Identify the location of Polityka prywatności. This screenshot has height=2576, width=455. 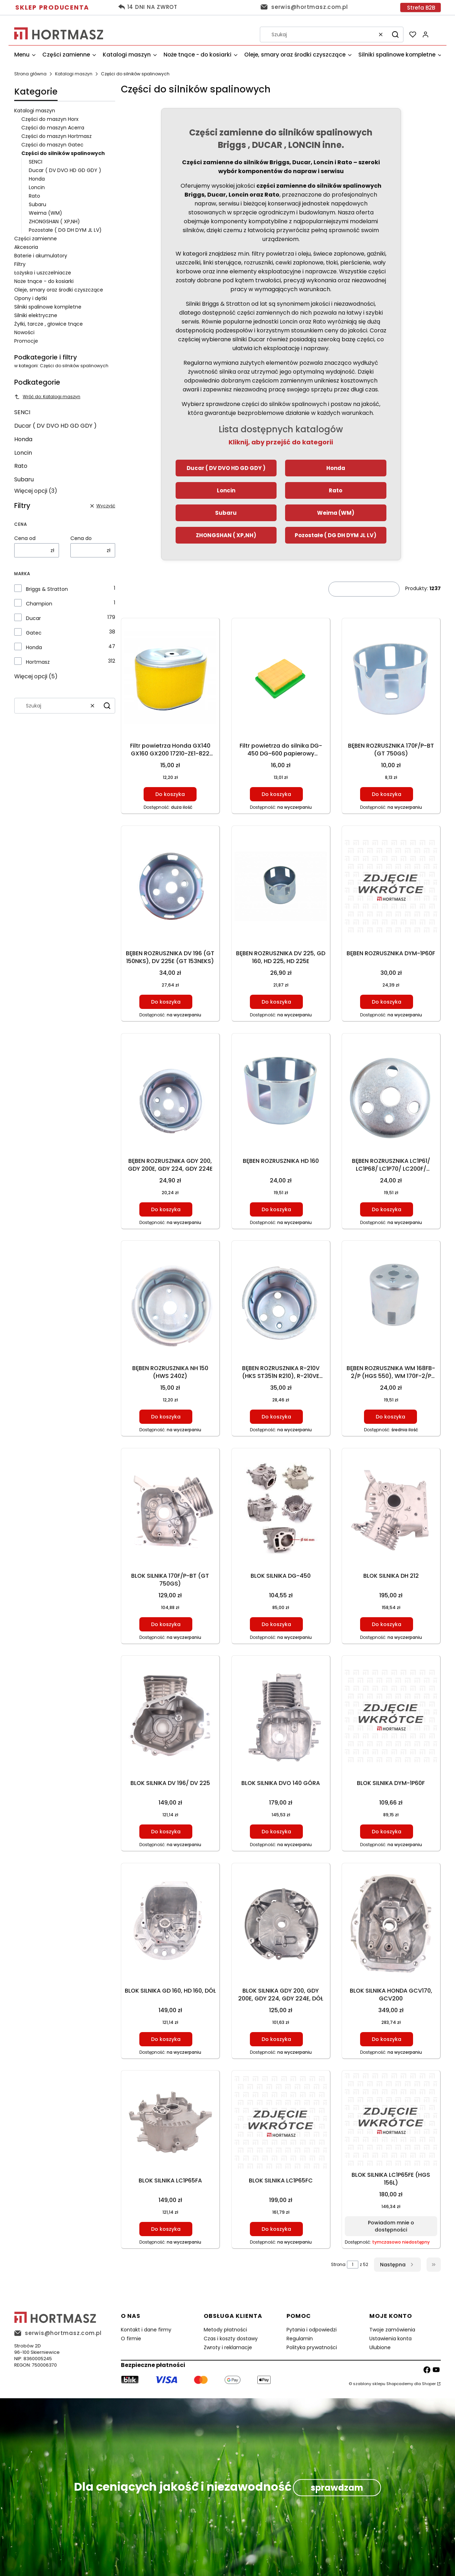
(312, 2347).